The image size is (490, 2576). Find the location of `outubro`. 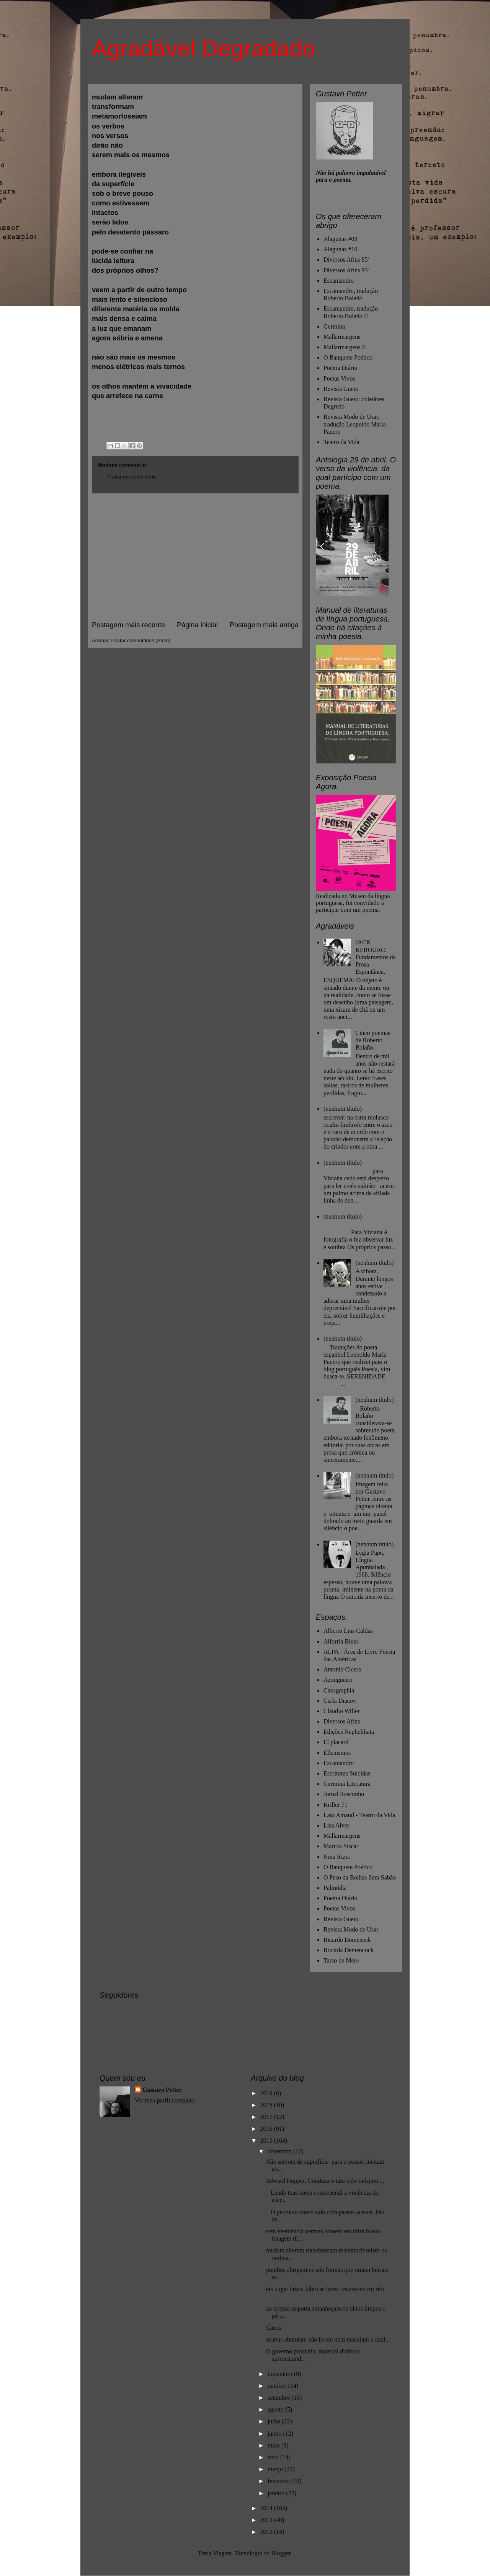

outubro is located at coordinates (278, 2385).